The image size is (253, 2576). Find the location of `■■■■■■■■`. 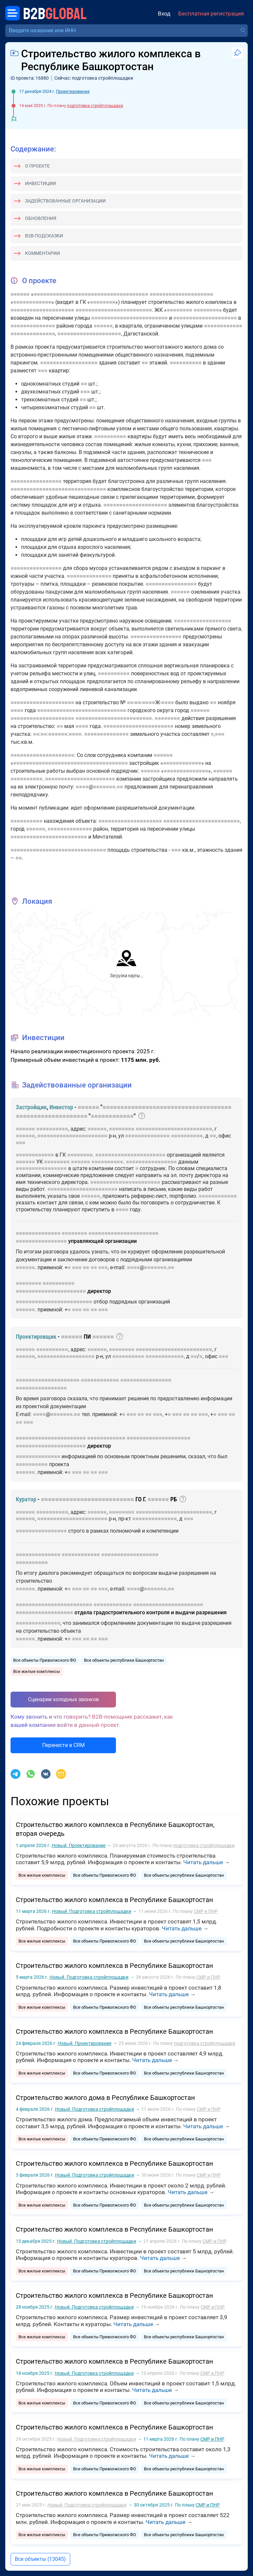

■■■■■■■■ is located at coordinates (102, 302).